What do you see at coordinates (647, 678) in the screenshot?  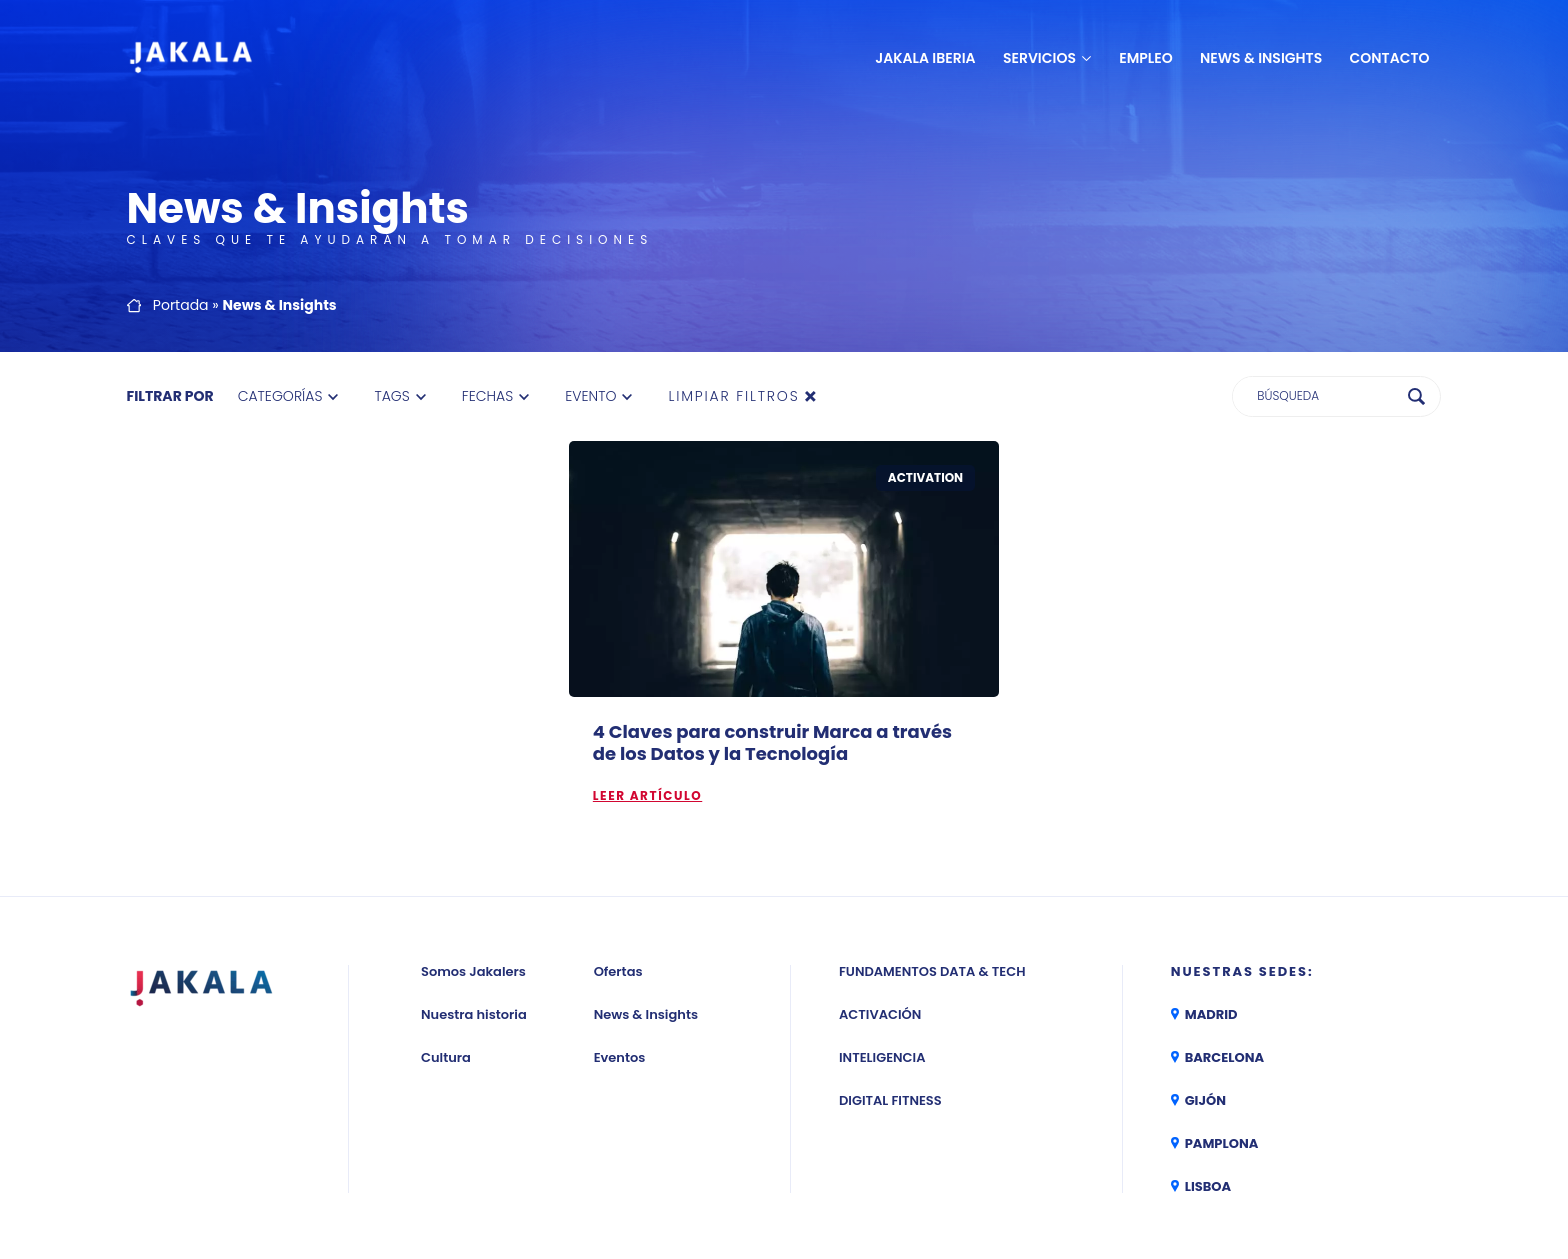 I see `Leer artículo` at bounding box center [647, 678].